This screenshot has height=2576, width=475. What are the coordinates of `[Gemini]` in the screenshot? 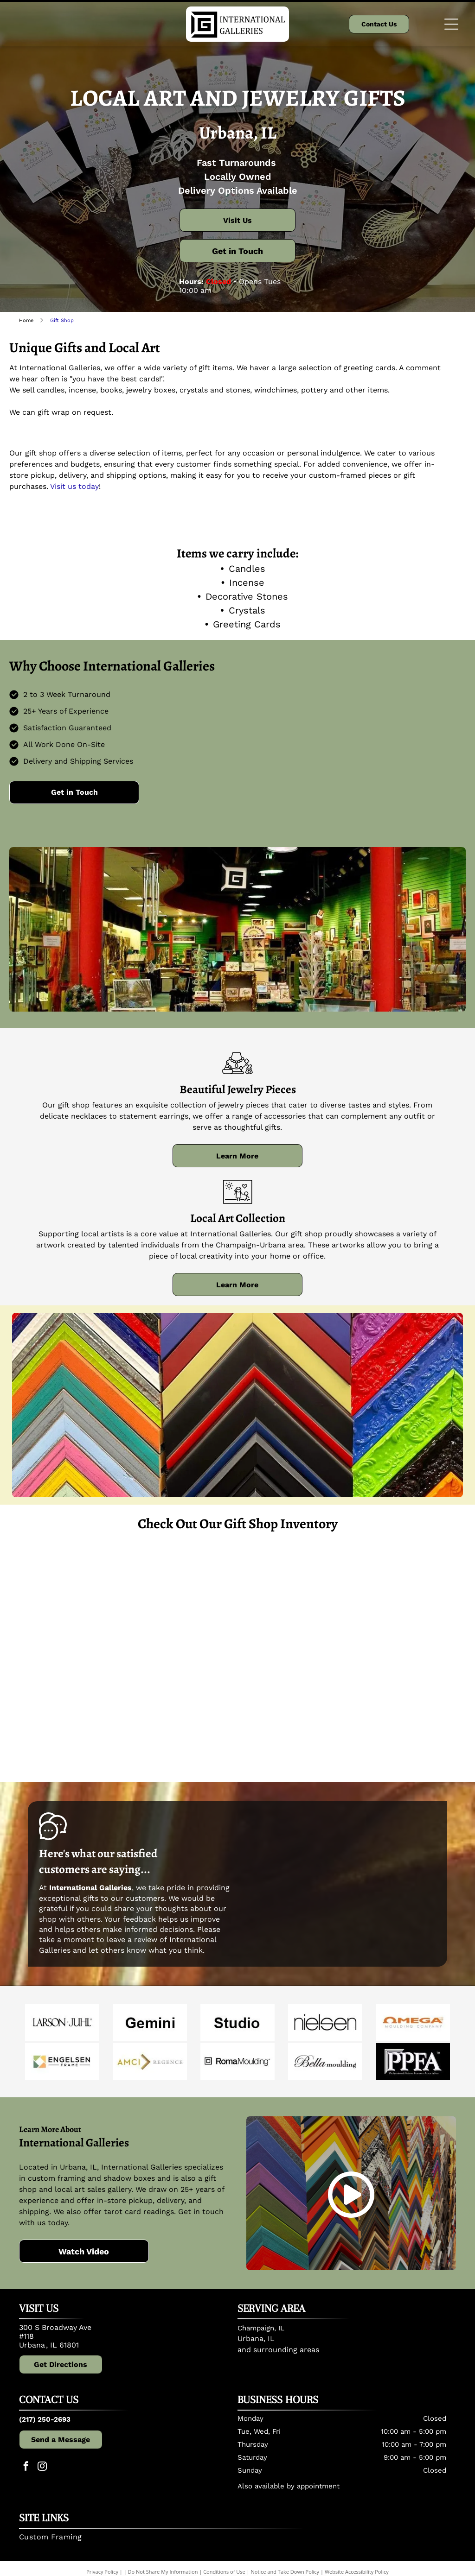 It's located at (150, 2022).